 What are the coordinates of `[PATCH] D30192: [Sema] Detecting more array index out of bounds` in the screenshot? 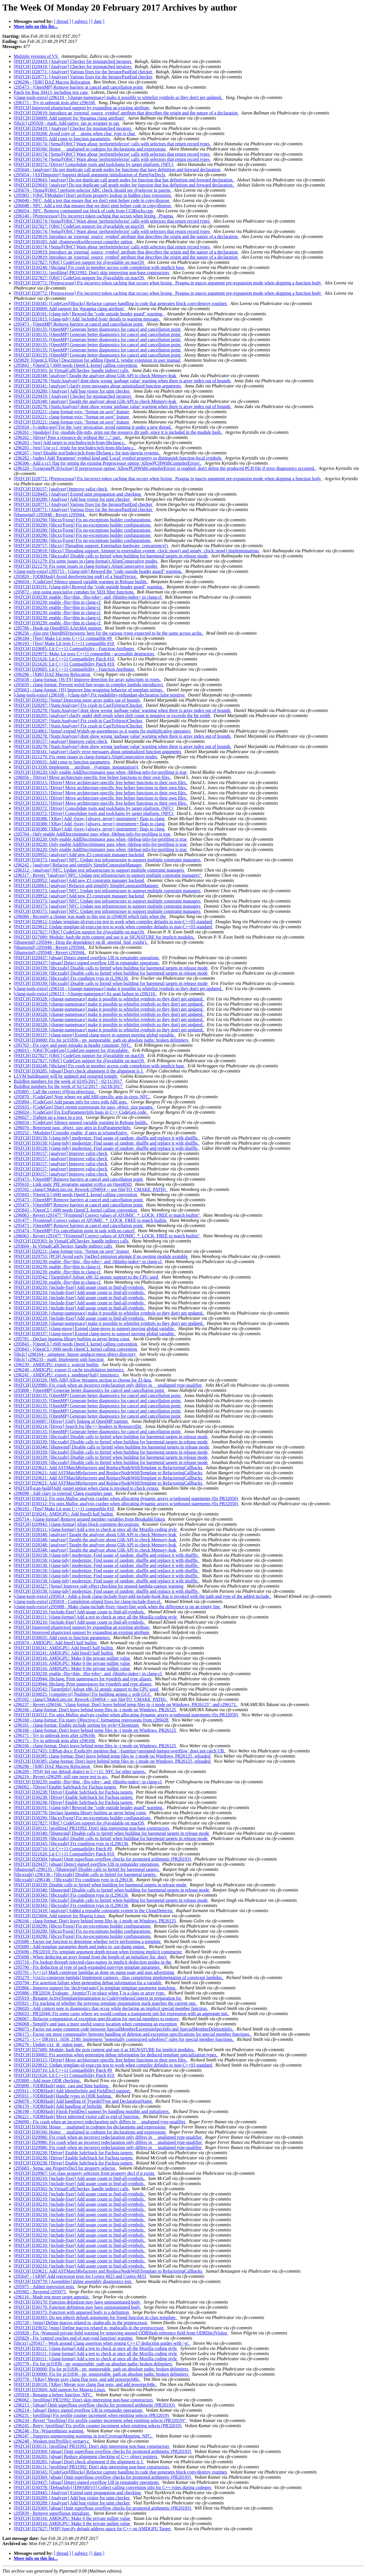 It's located at (77, 700).